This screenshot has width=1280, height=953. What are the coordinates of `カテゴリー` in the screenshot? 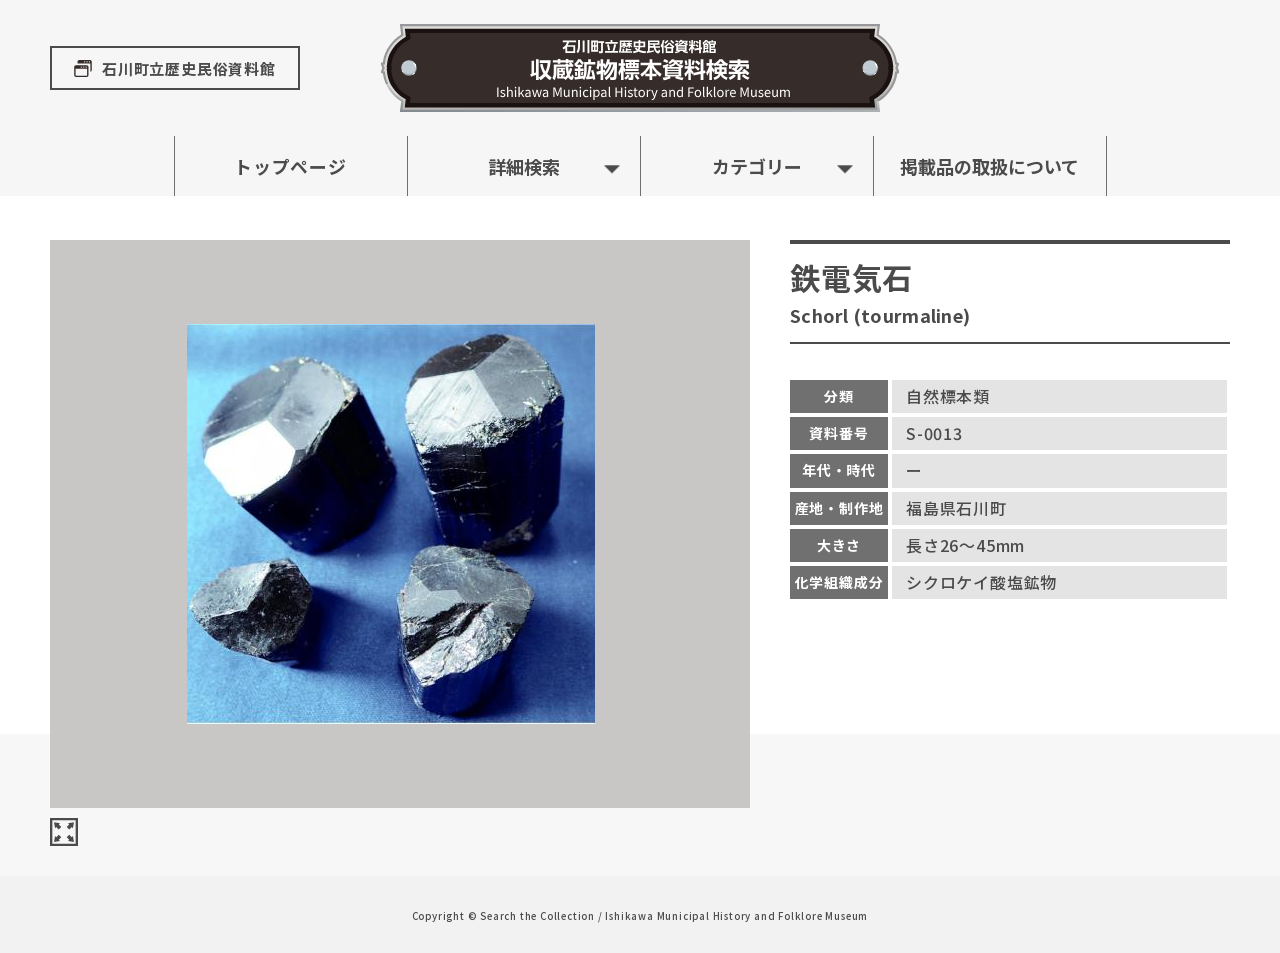 It's located at (757, 166).